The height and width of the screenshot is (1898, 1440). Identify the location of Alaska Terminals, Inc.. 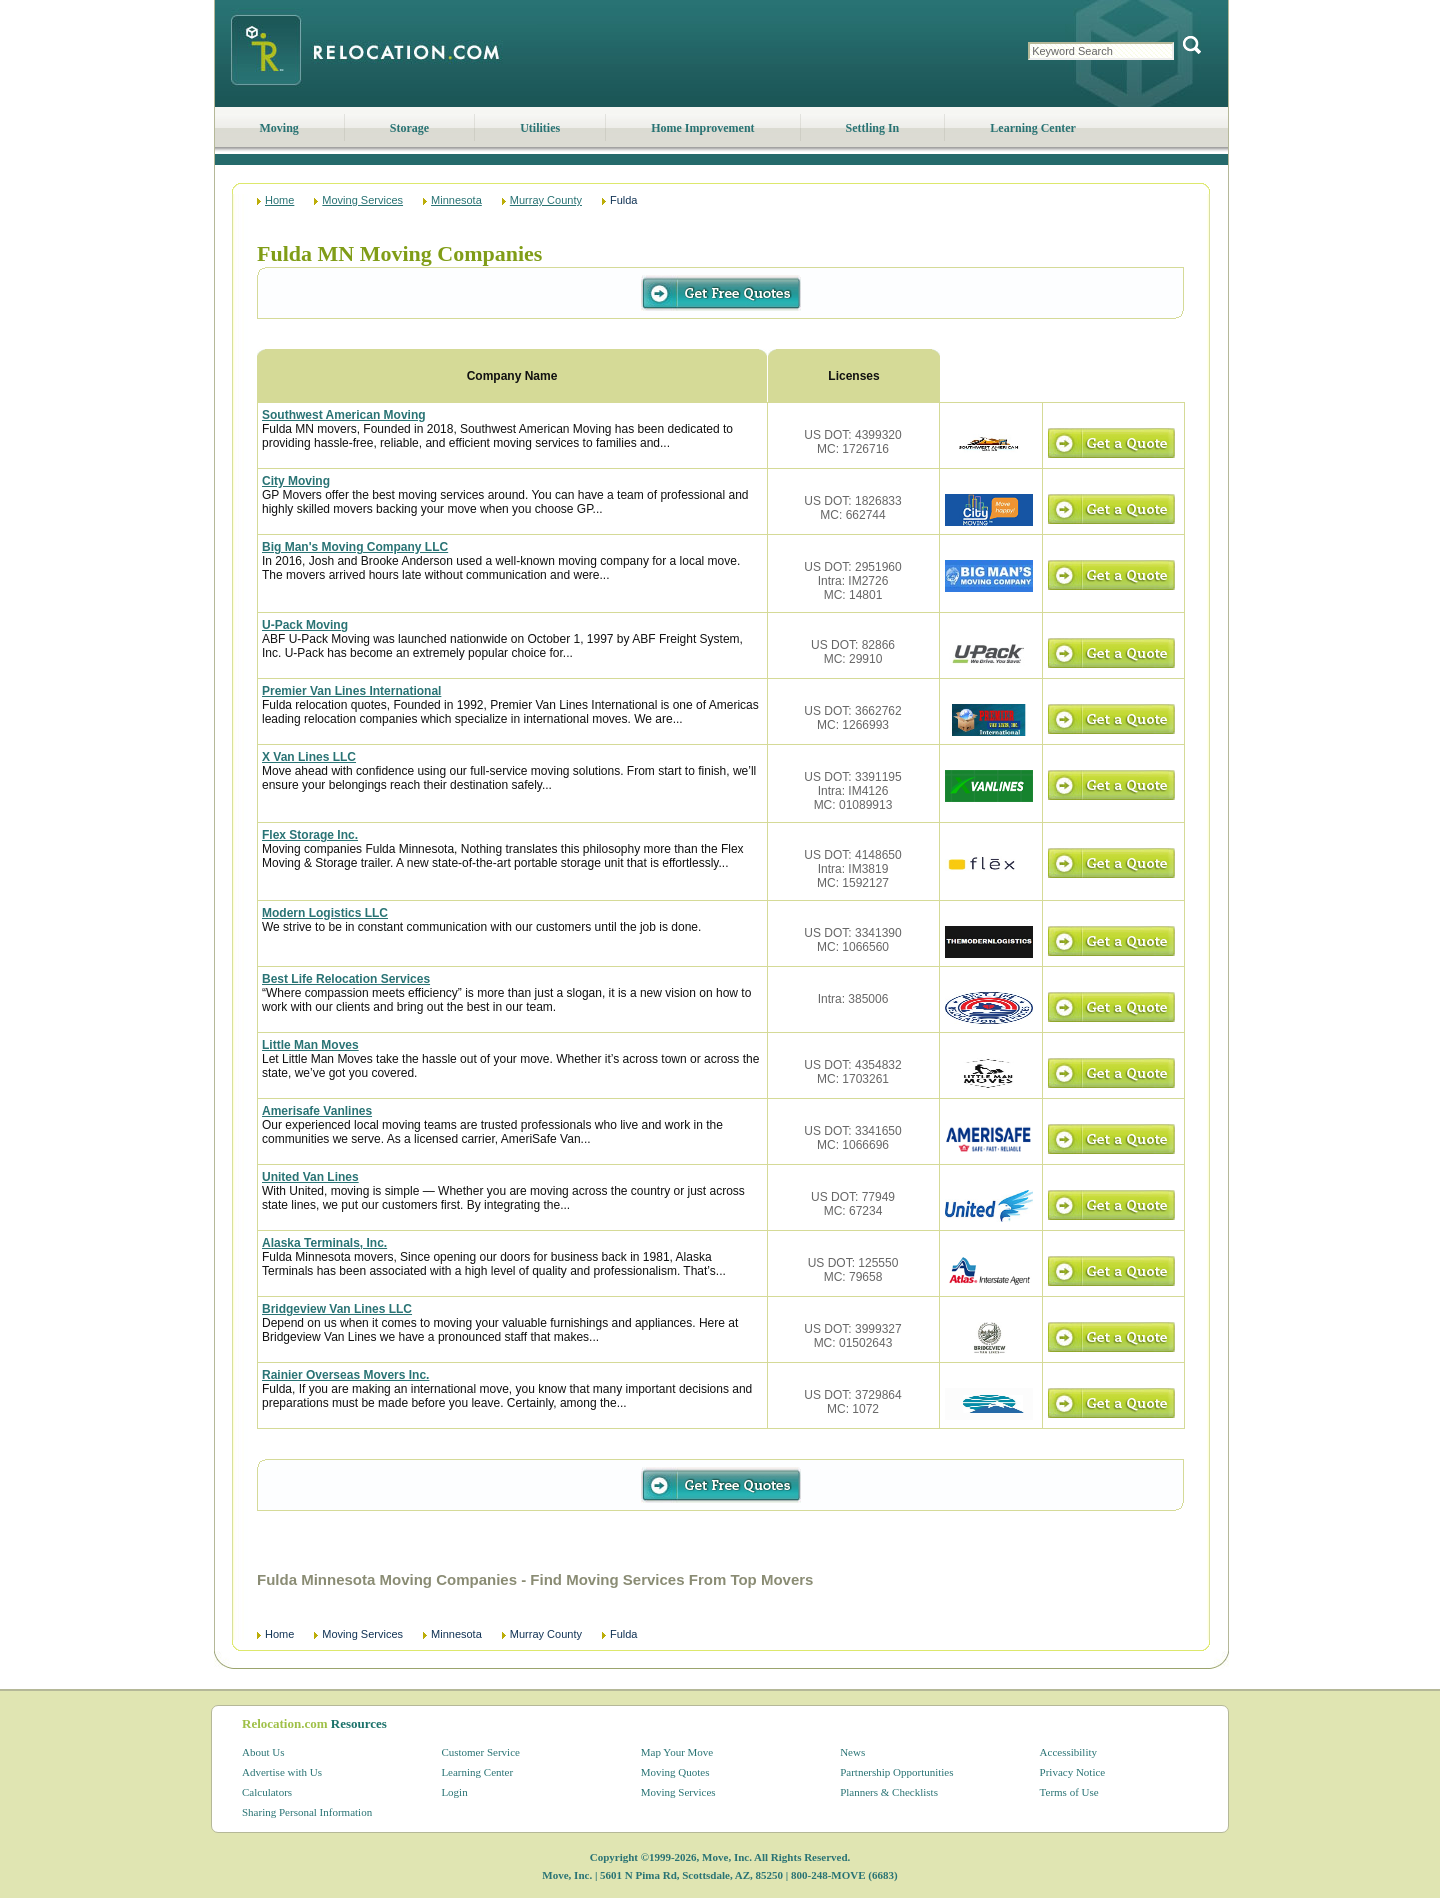
(324, 1243).